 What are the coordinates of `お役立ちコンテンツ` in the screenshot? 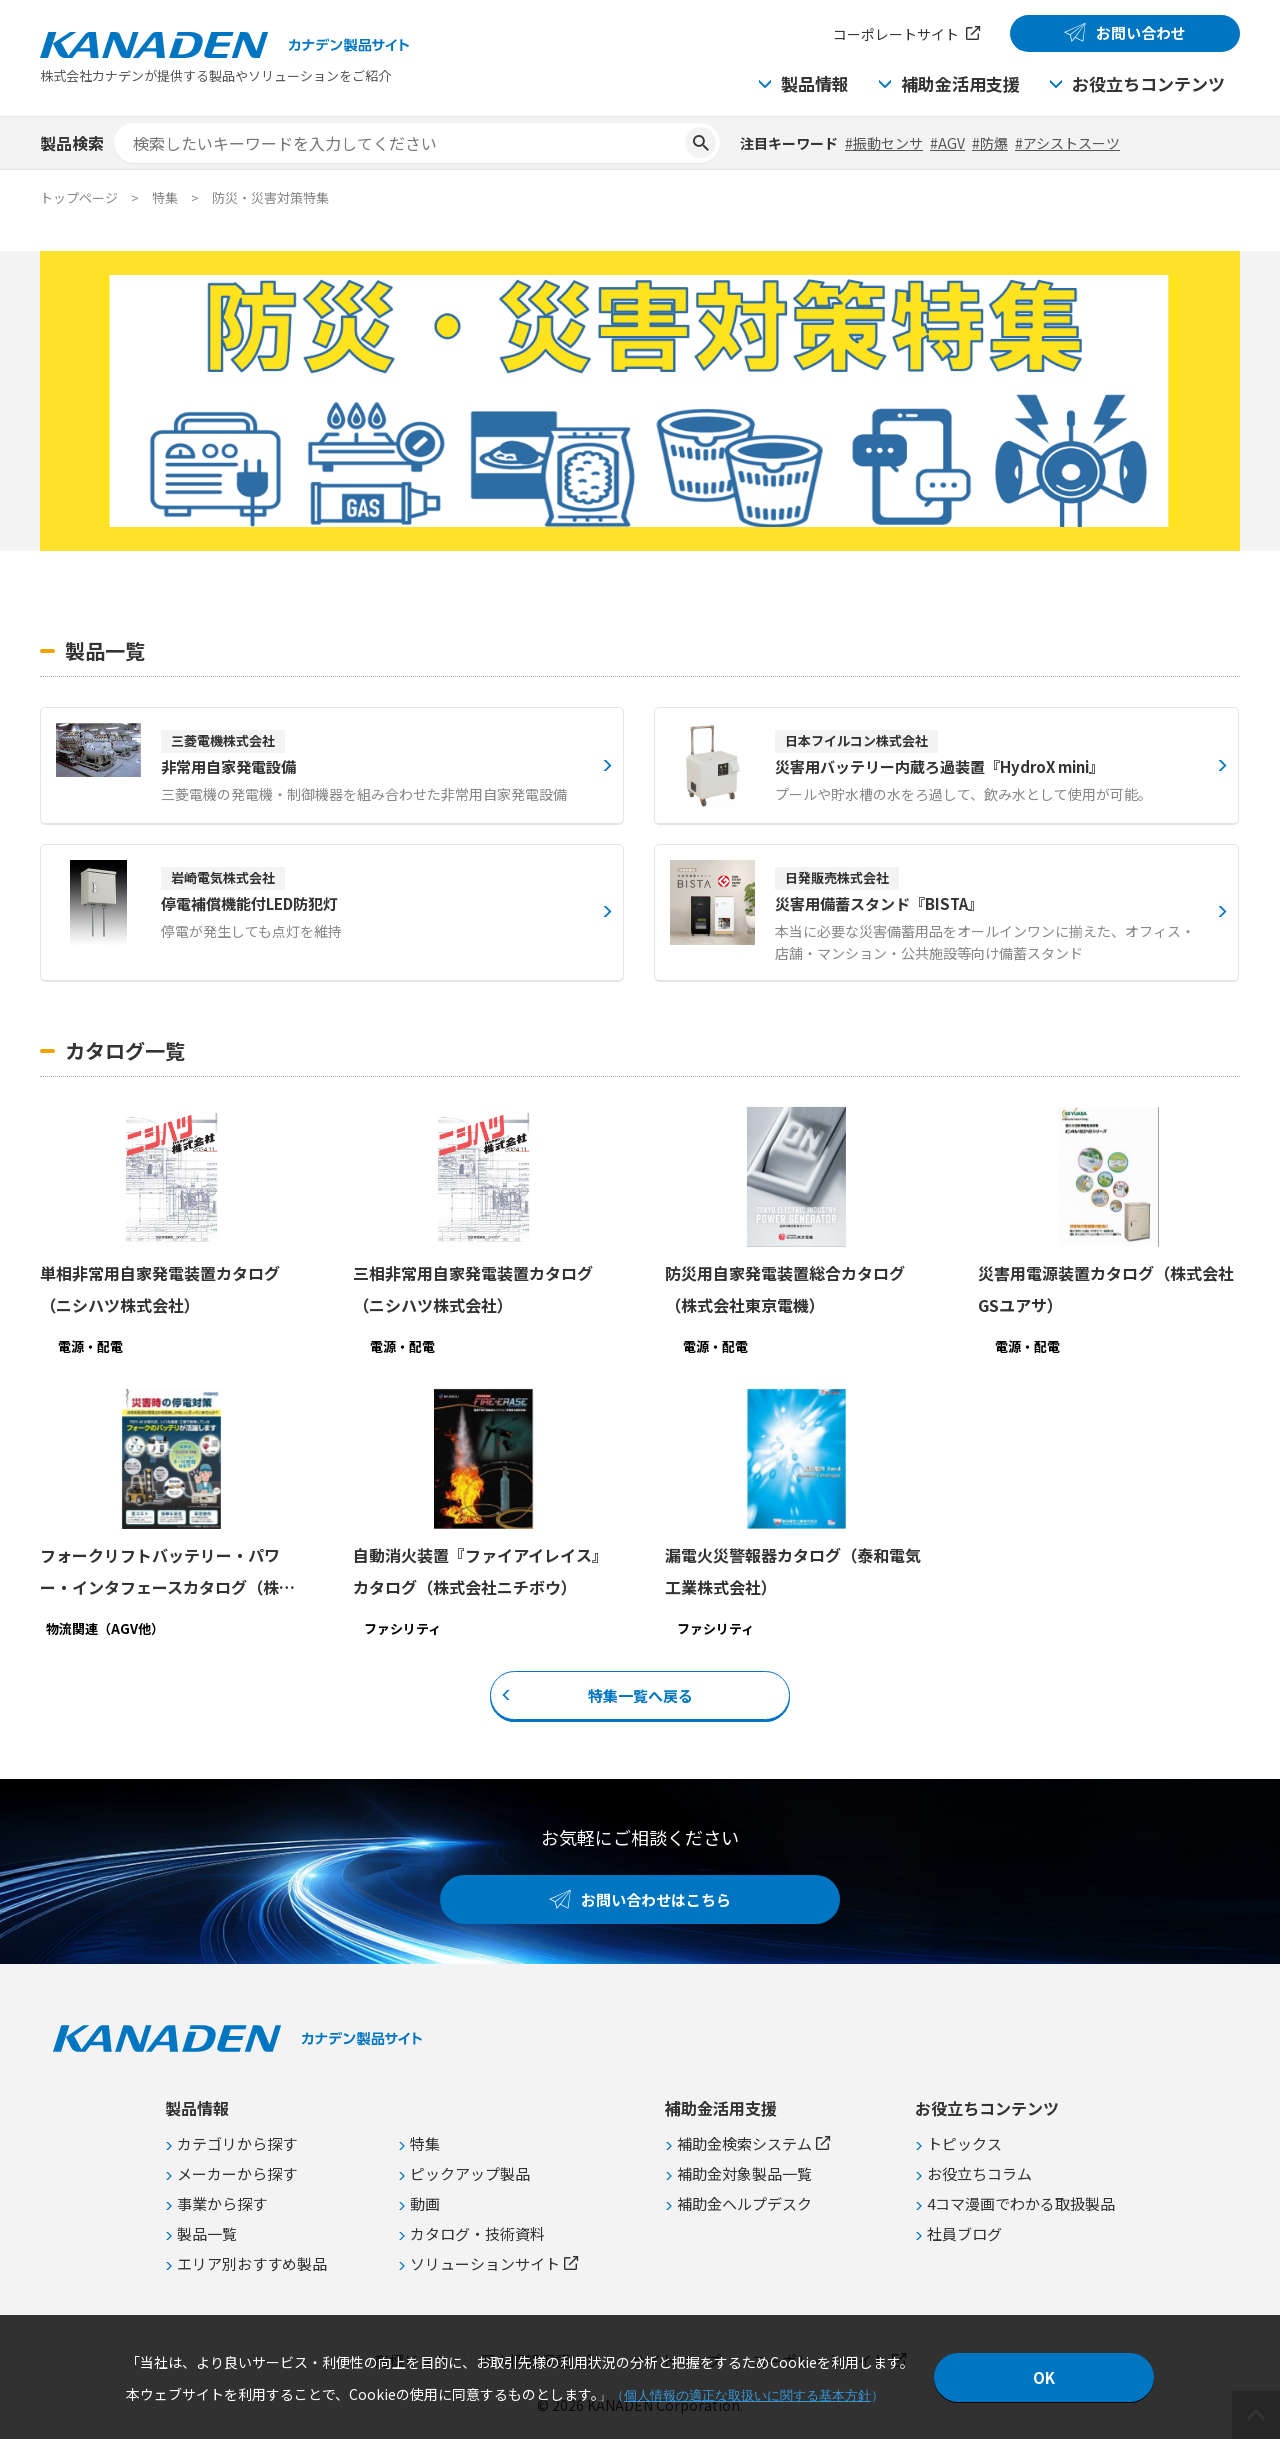 It's located at (1148, 83).